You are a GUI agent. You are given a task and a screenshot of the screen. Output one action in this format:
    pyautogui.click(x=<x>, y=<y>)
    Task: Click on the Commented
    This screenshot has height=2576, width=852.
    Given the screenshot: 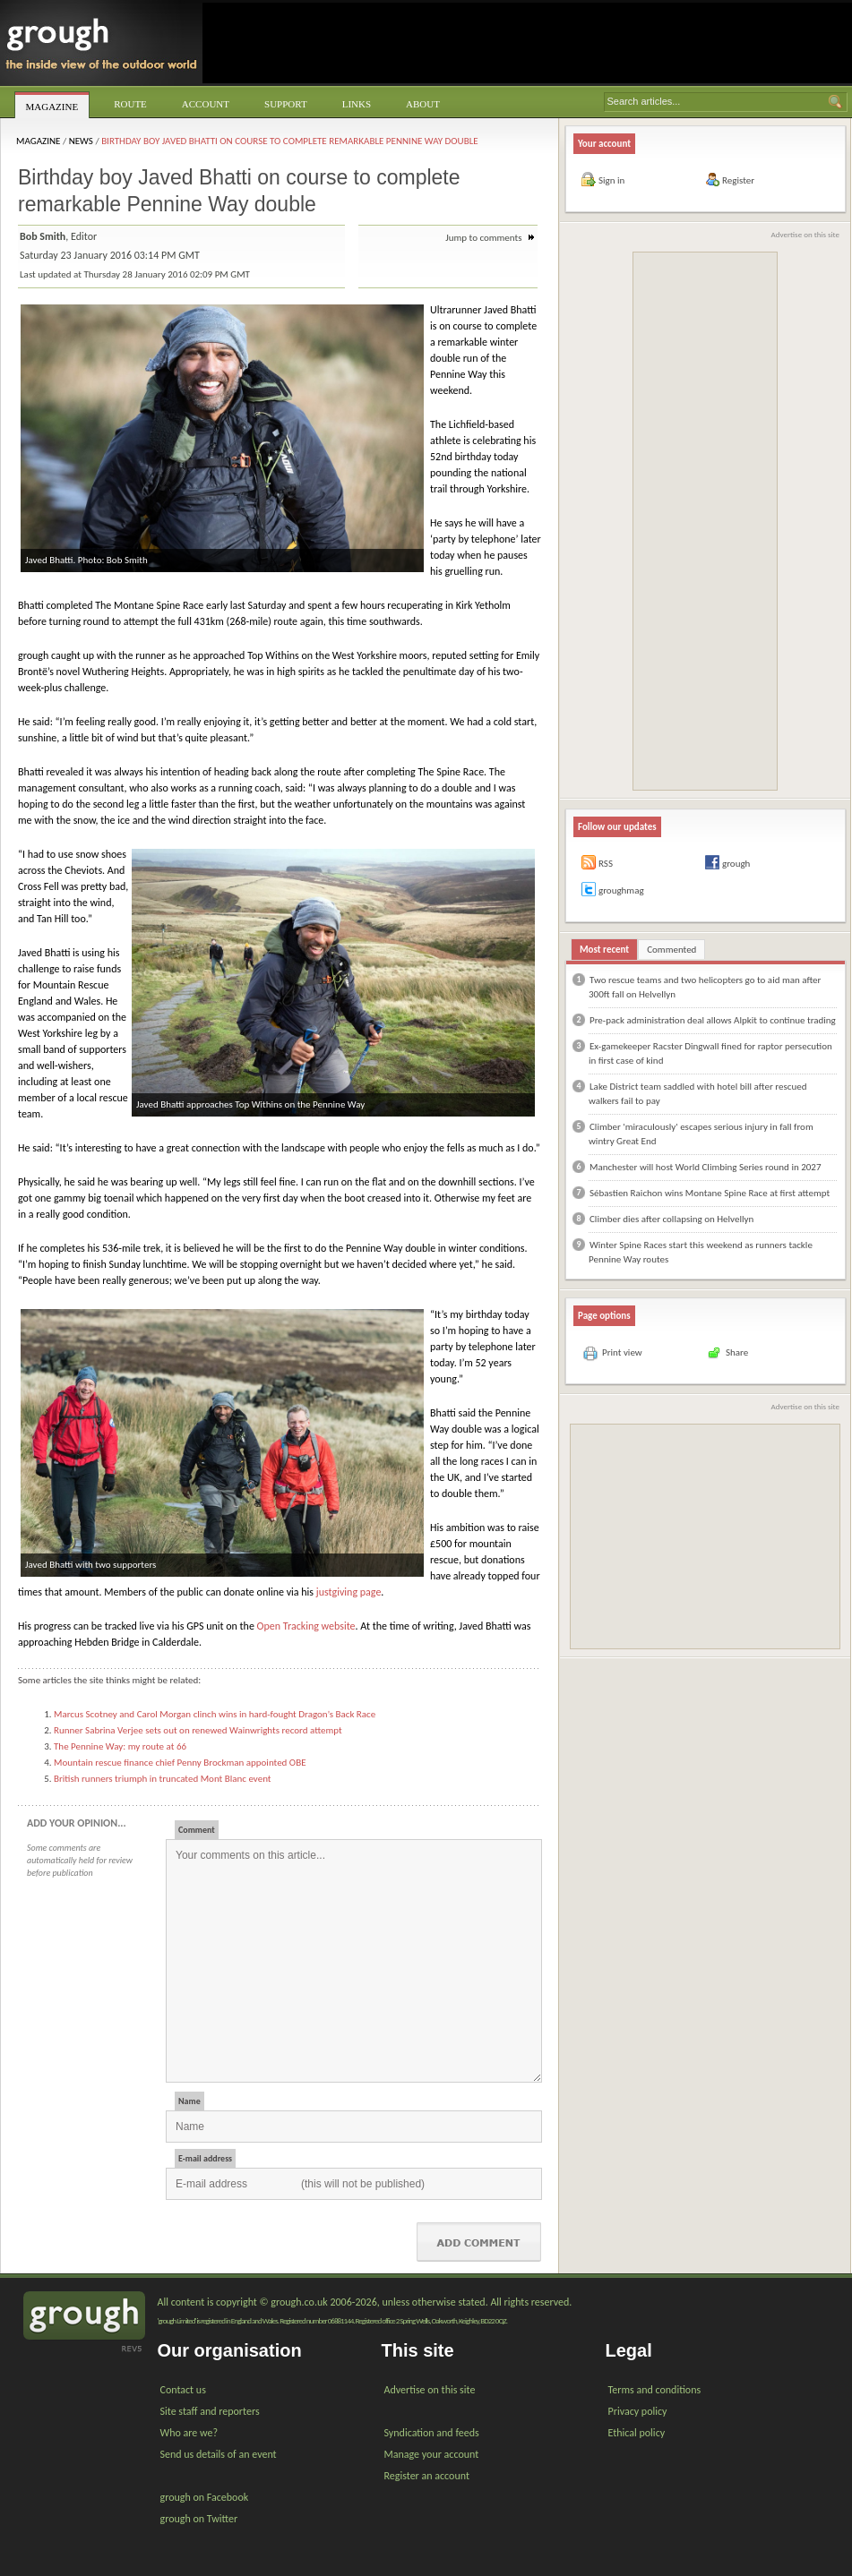 What is the action you would take?
    pyautogui.click(x=671, y=949)
    